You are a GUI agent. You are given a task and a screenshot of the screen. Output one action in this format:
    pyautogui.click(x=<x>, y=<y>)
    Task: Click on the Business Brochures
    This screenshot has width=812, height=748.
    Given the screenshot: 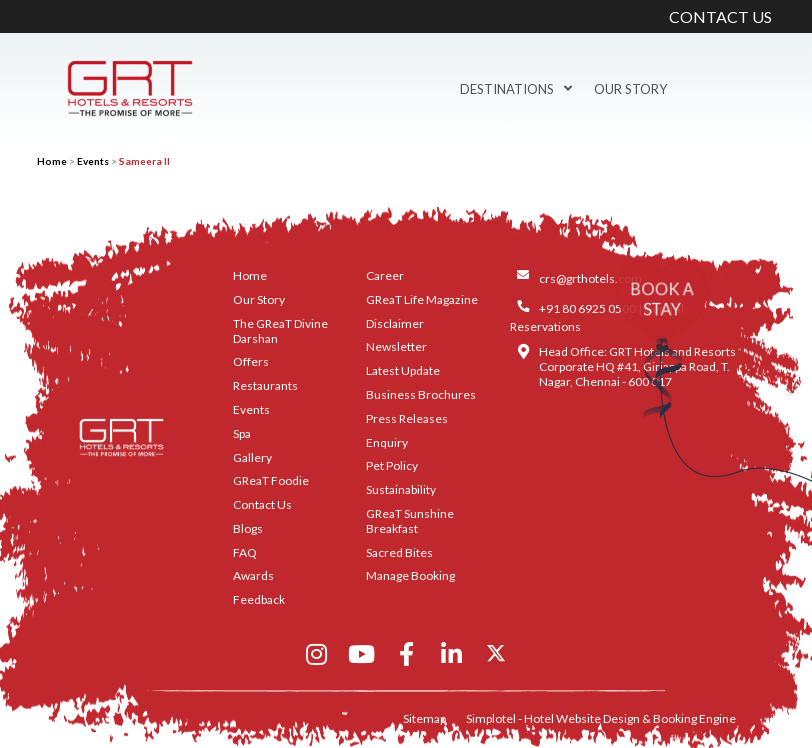 What is the action you would take?
    pyautogui.click(x=421, y=394)
    